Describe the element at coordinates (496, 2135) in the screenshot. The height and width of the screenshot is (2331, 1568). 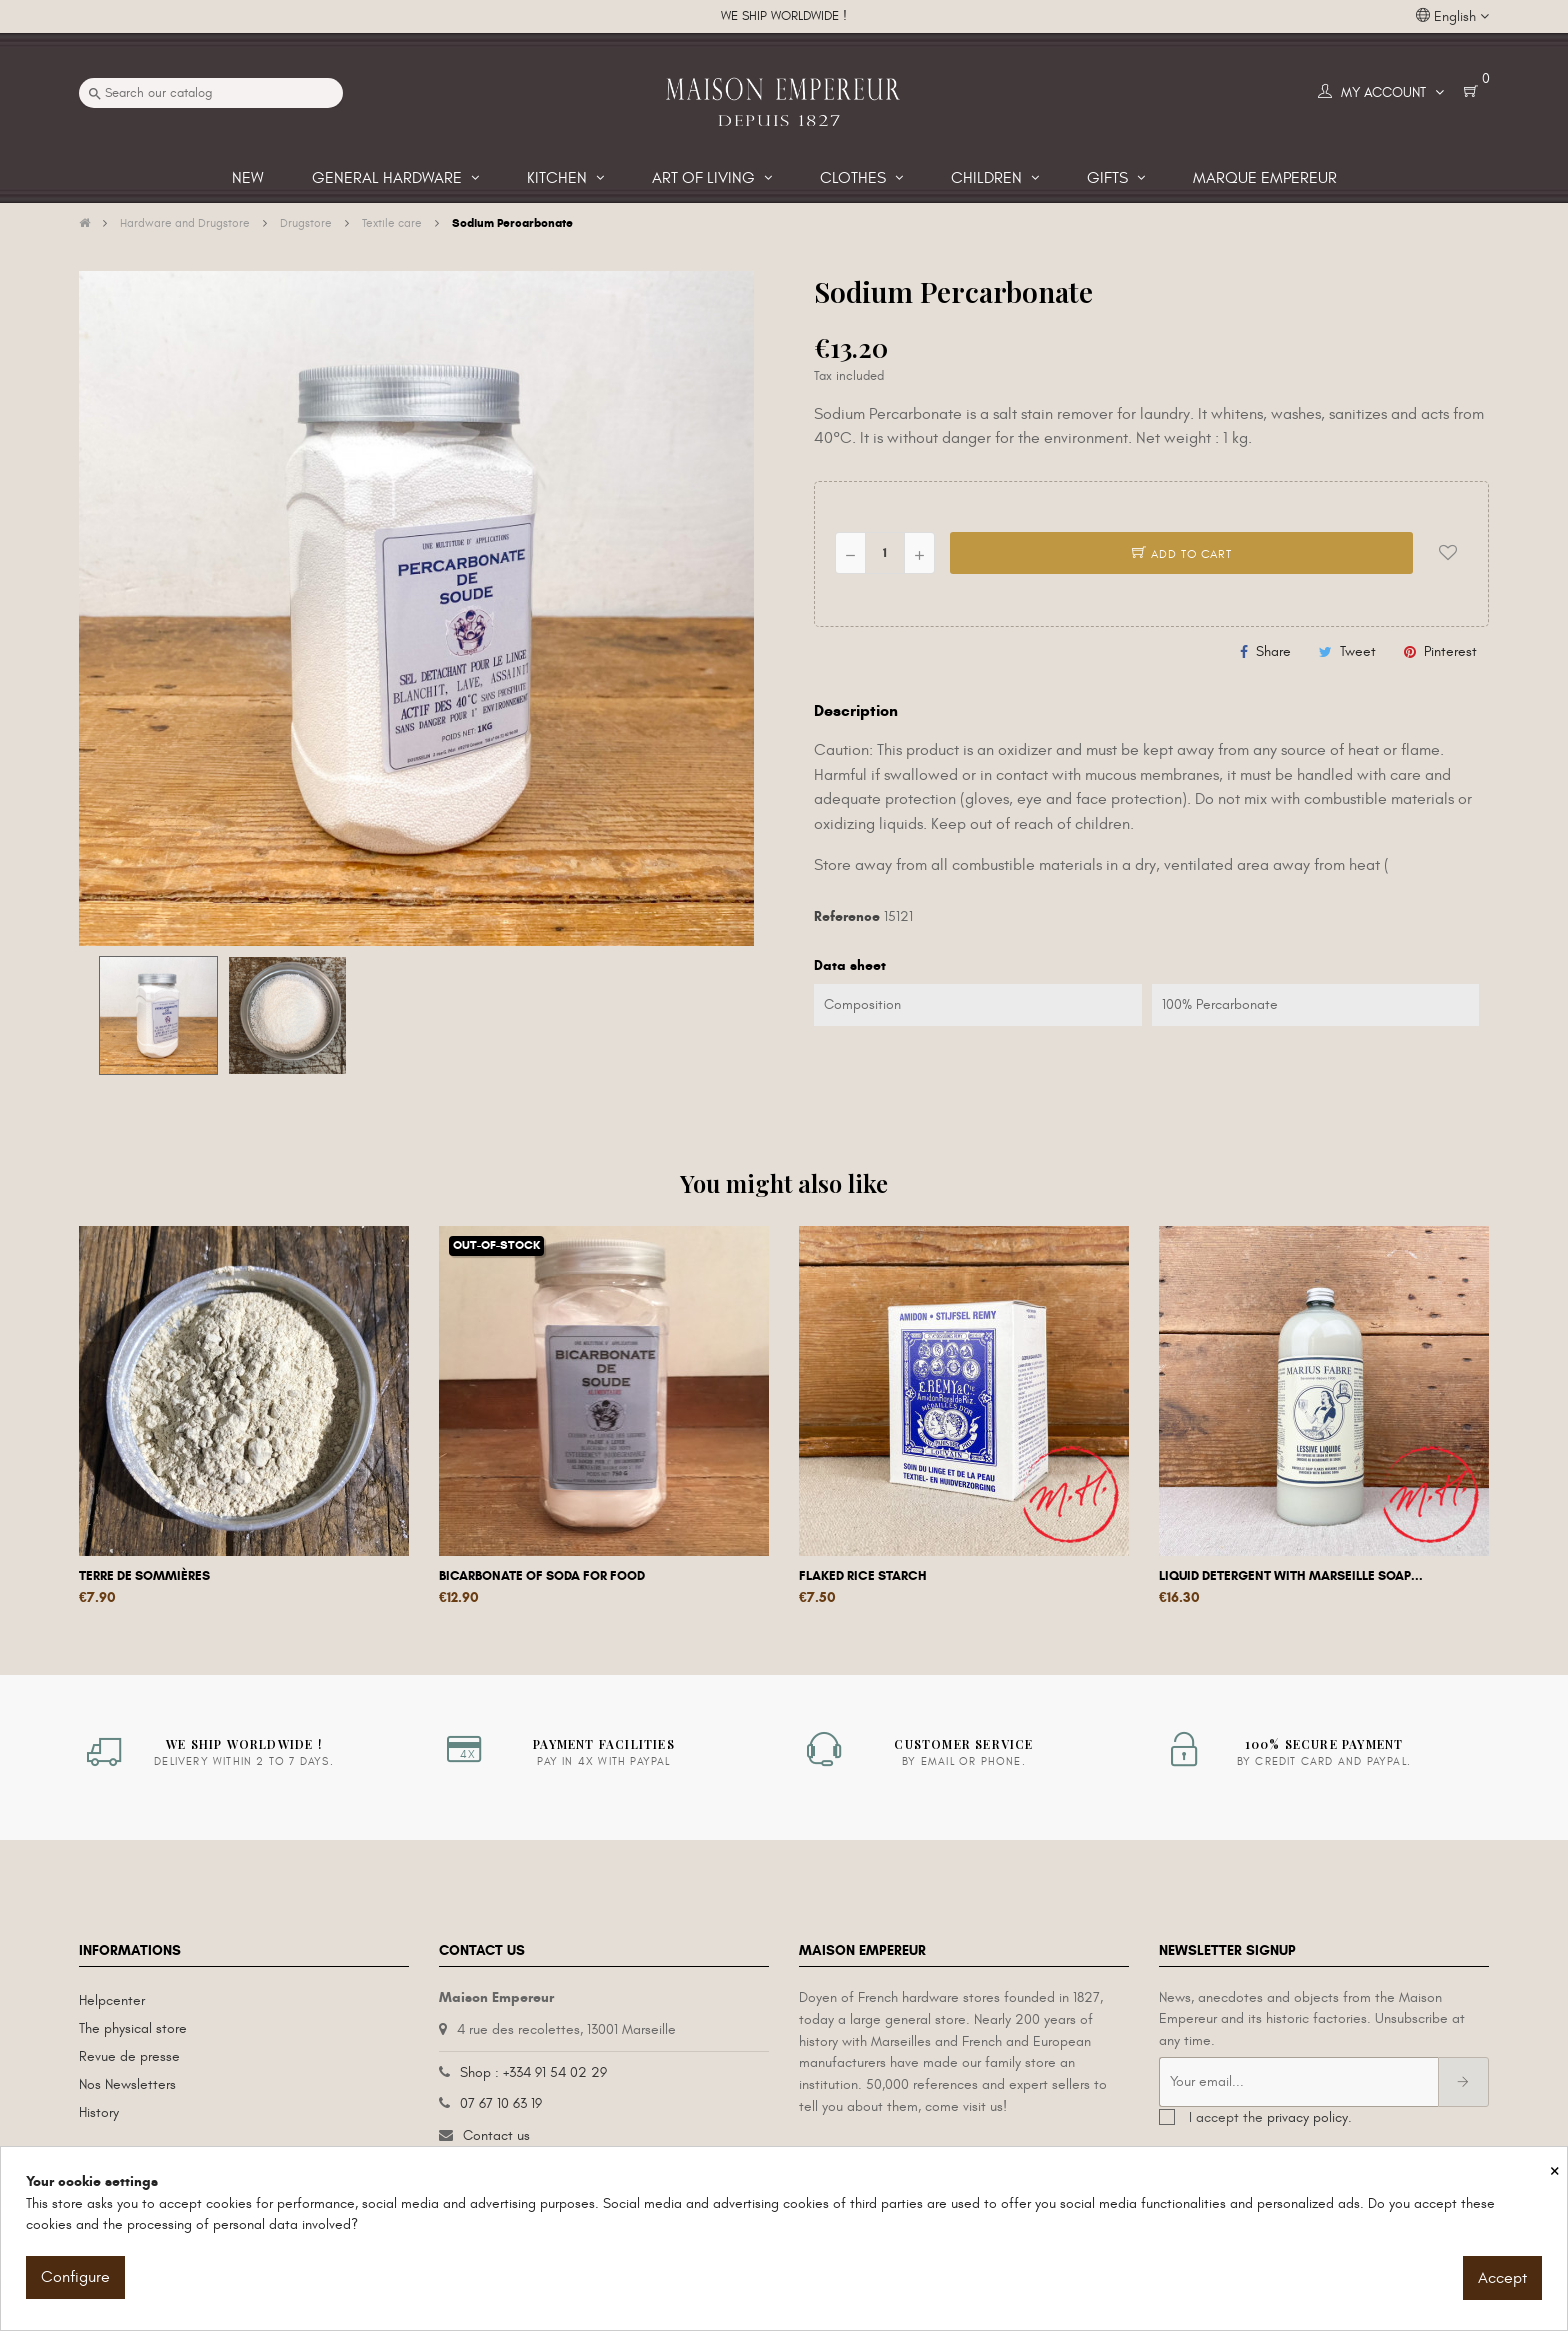
I see `Contact us` at that location.